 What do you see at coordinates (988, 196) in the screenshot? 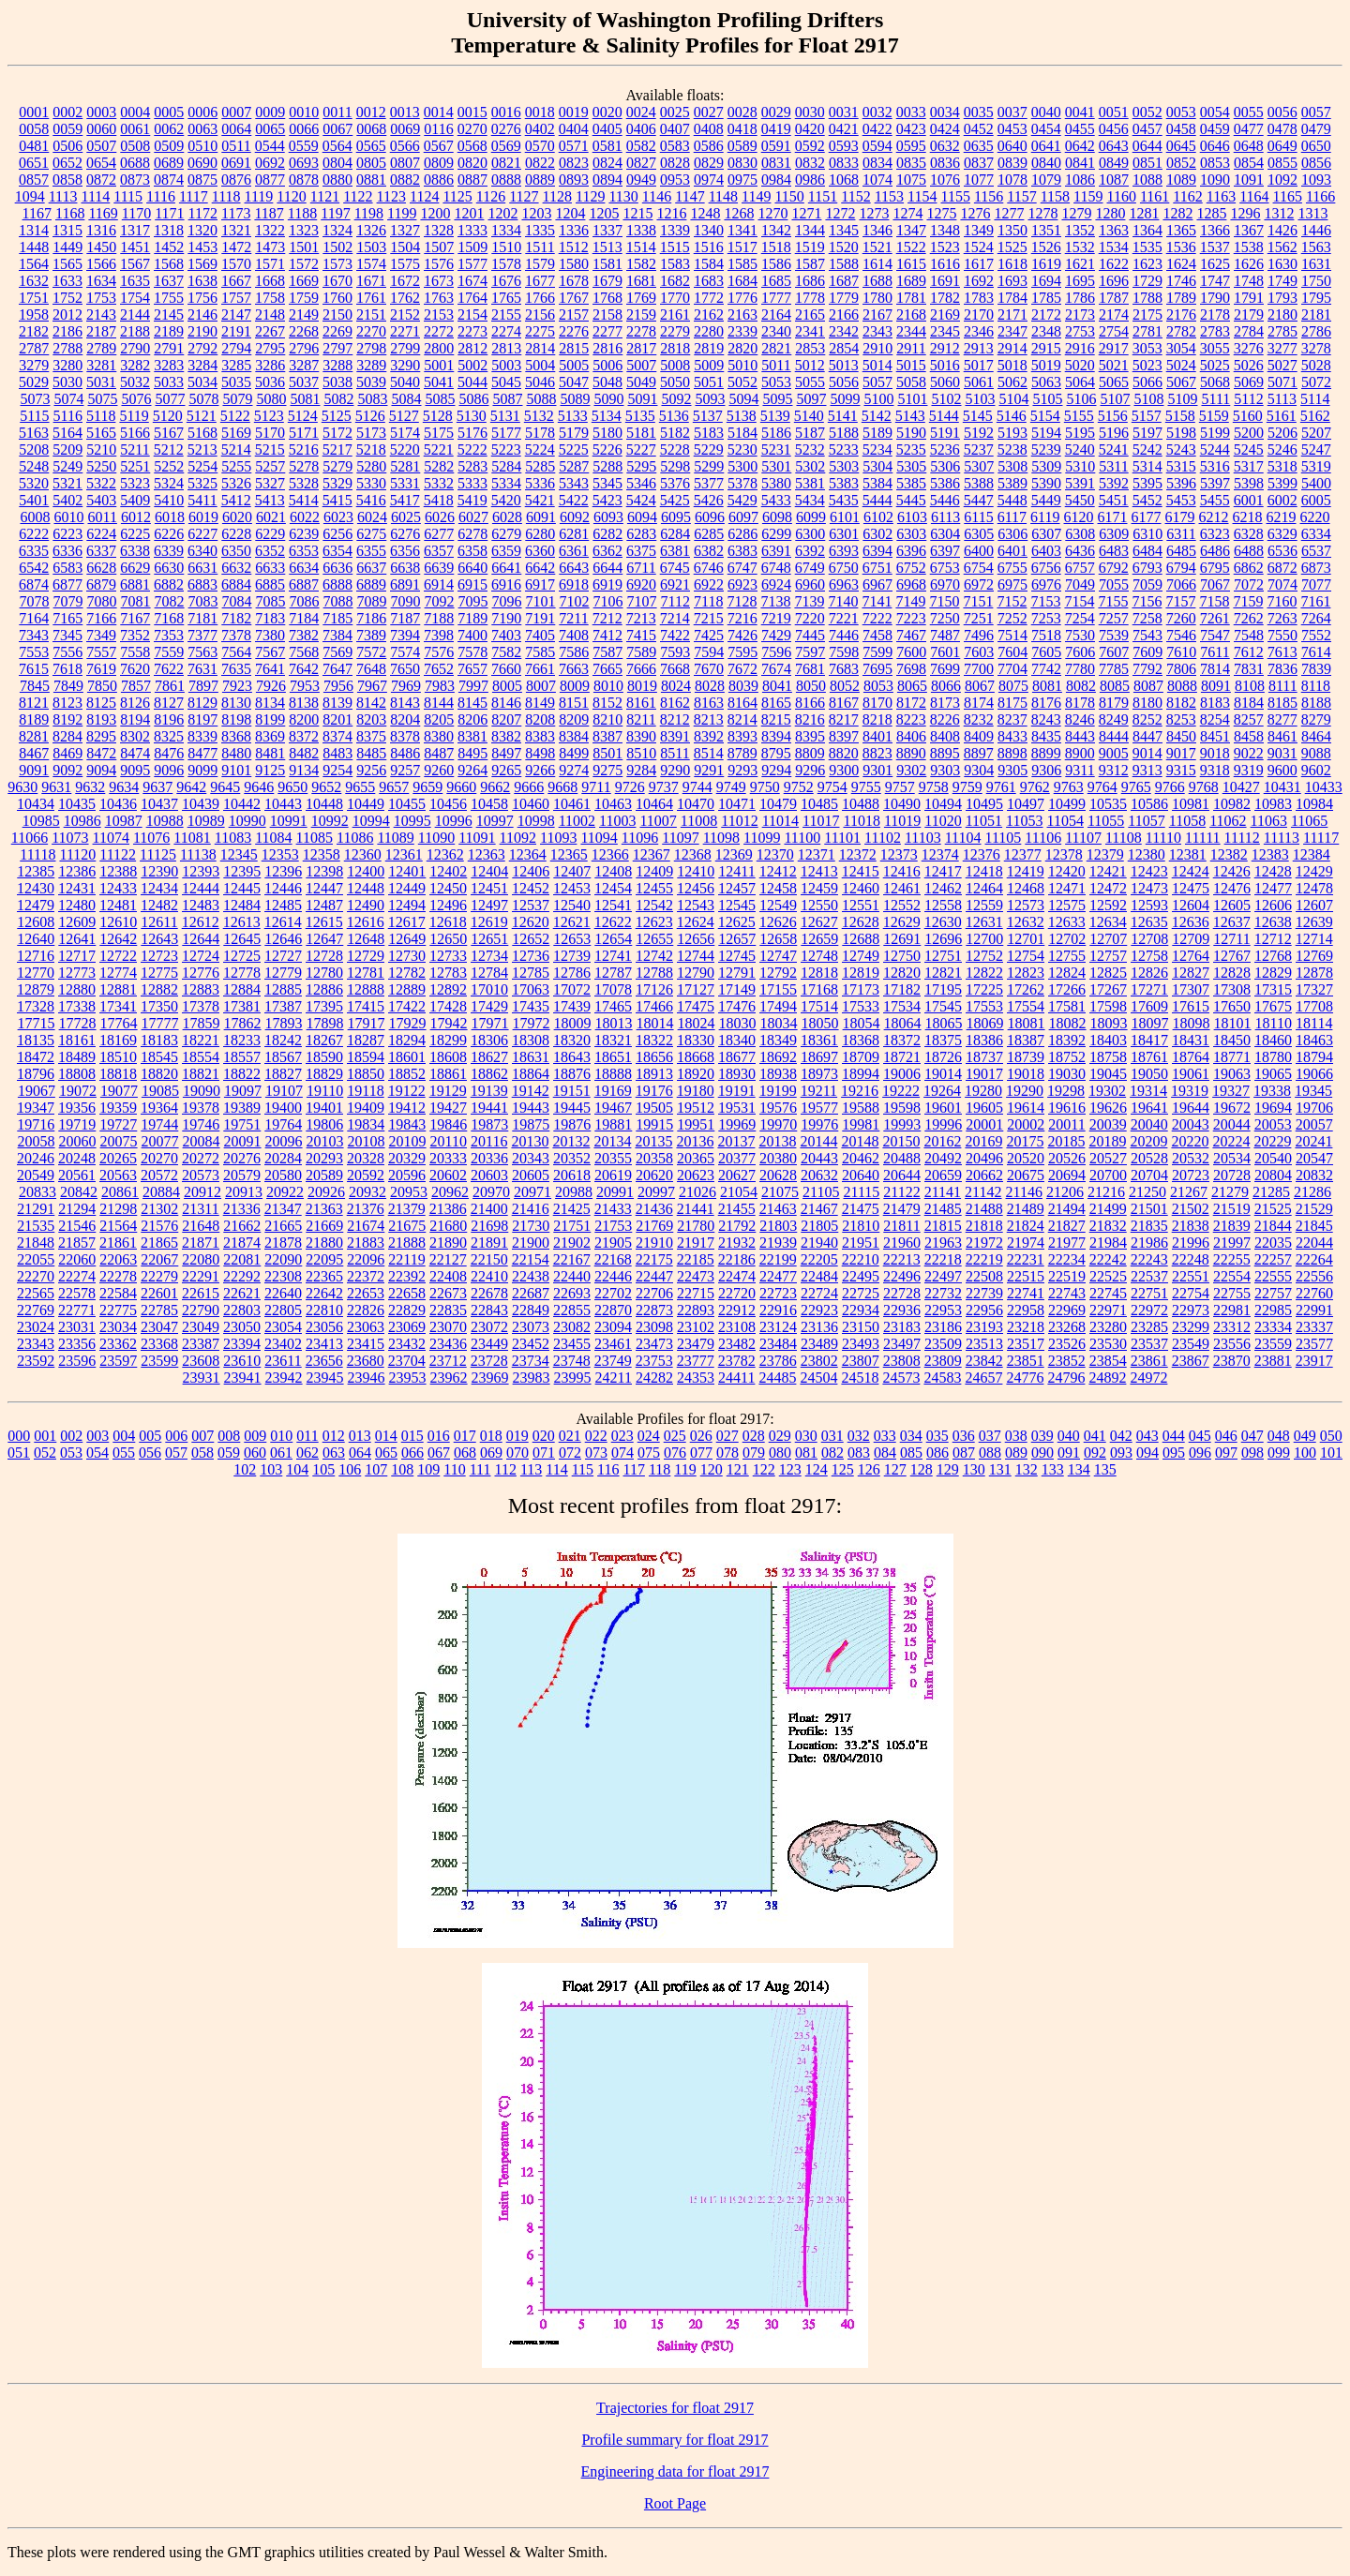
I see `1156` at bounding box center [988, 196].